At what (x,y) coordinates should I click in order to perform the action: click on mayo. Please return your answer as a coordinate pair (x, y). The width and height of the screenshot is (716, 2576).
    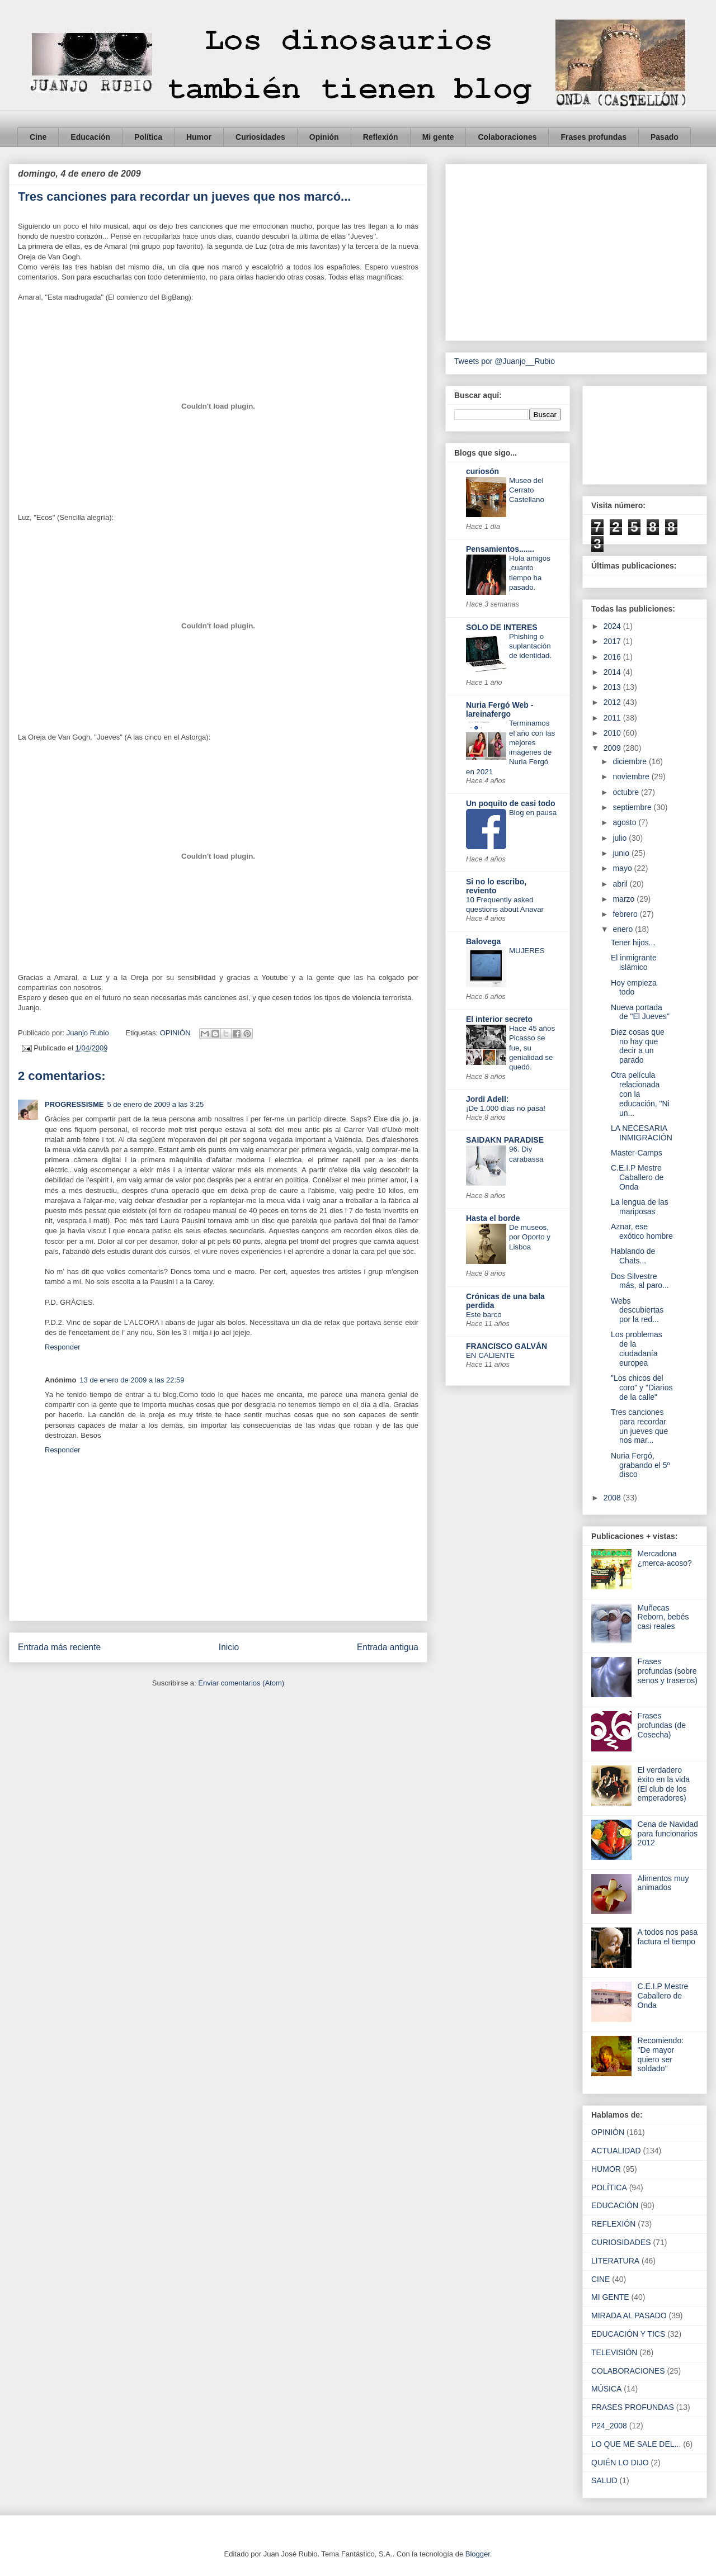
    Looking at the image, I should click on (623, 868).